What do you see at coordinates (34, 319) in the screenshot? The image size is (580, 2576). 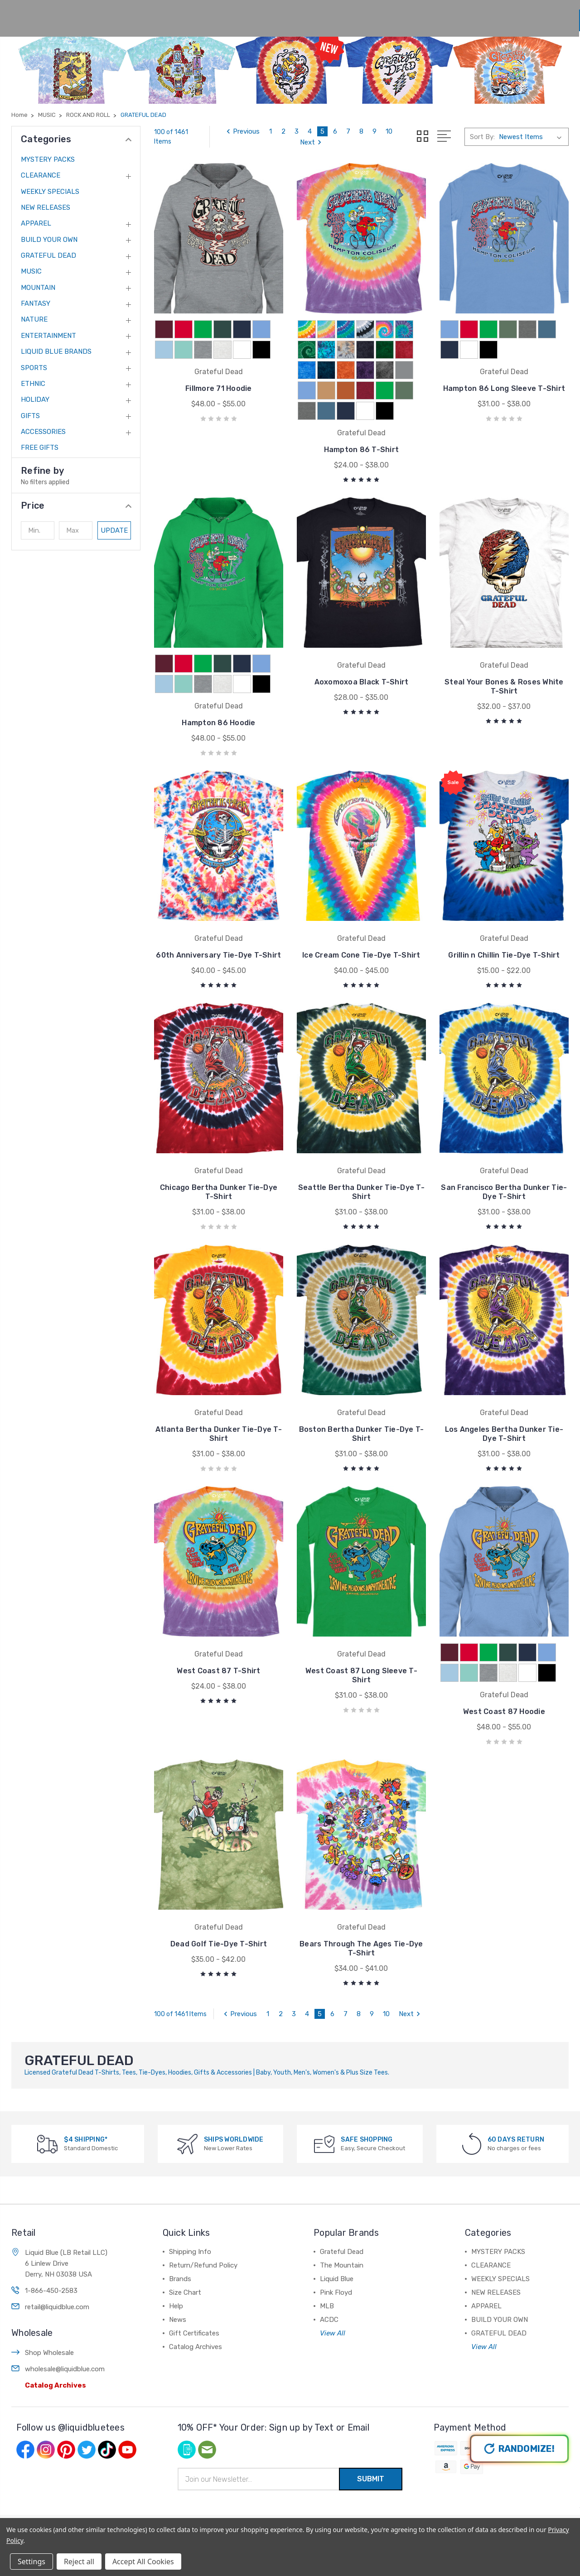 I see `NATURE` at bounding box center [34, 319].